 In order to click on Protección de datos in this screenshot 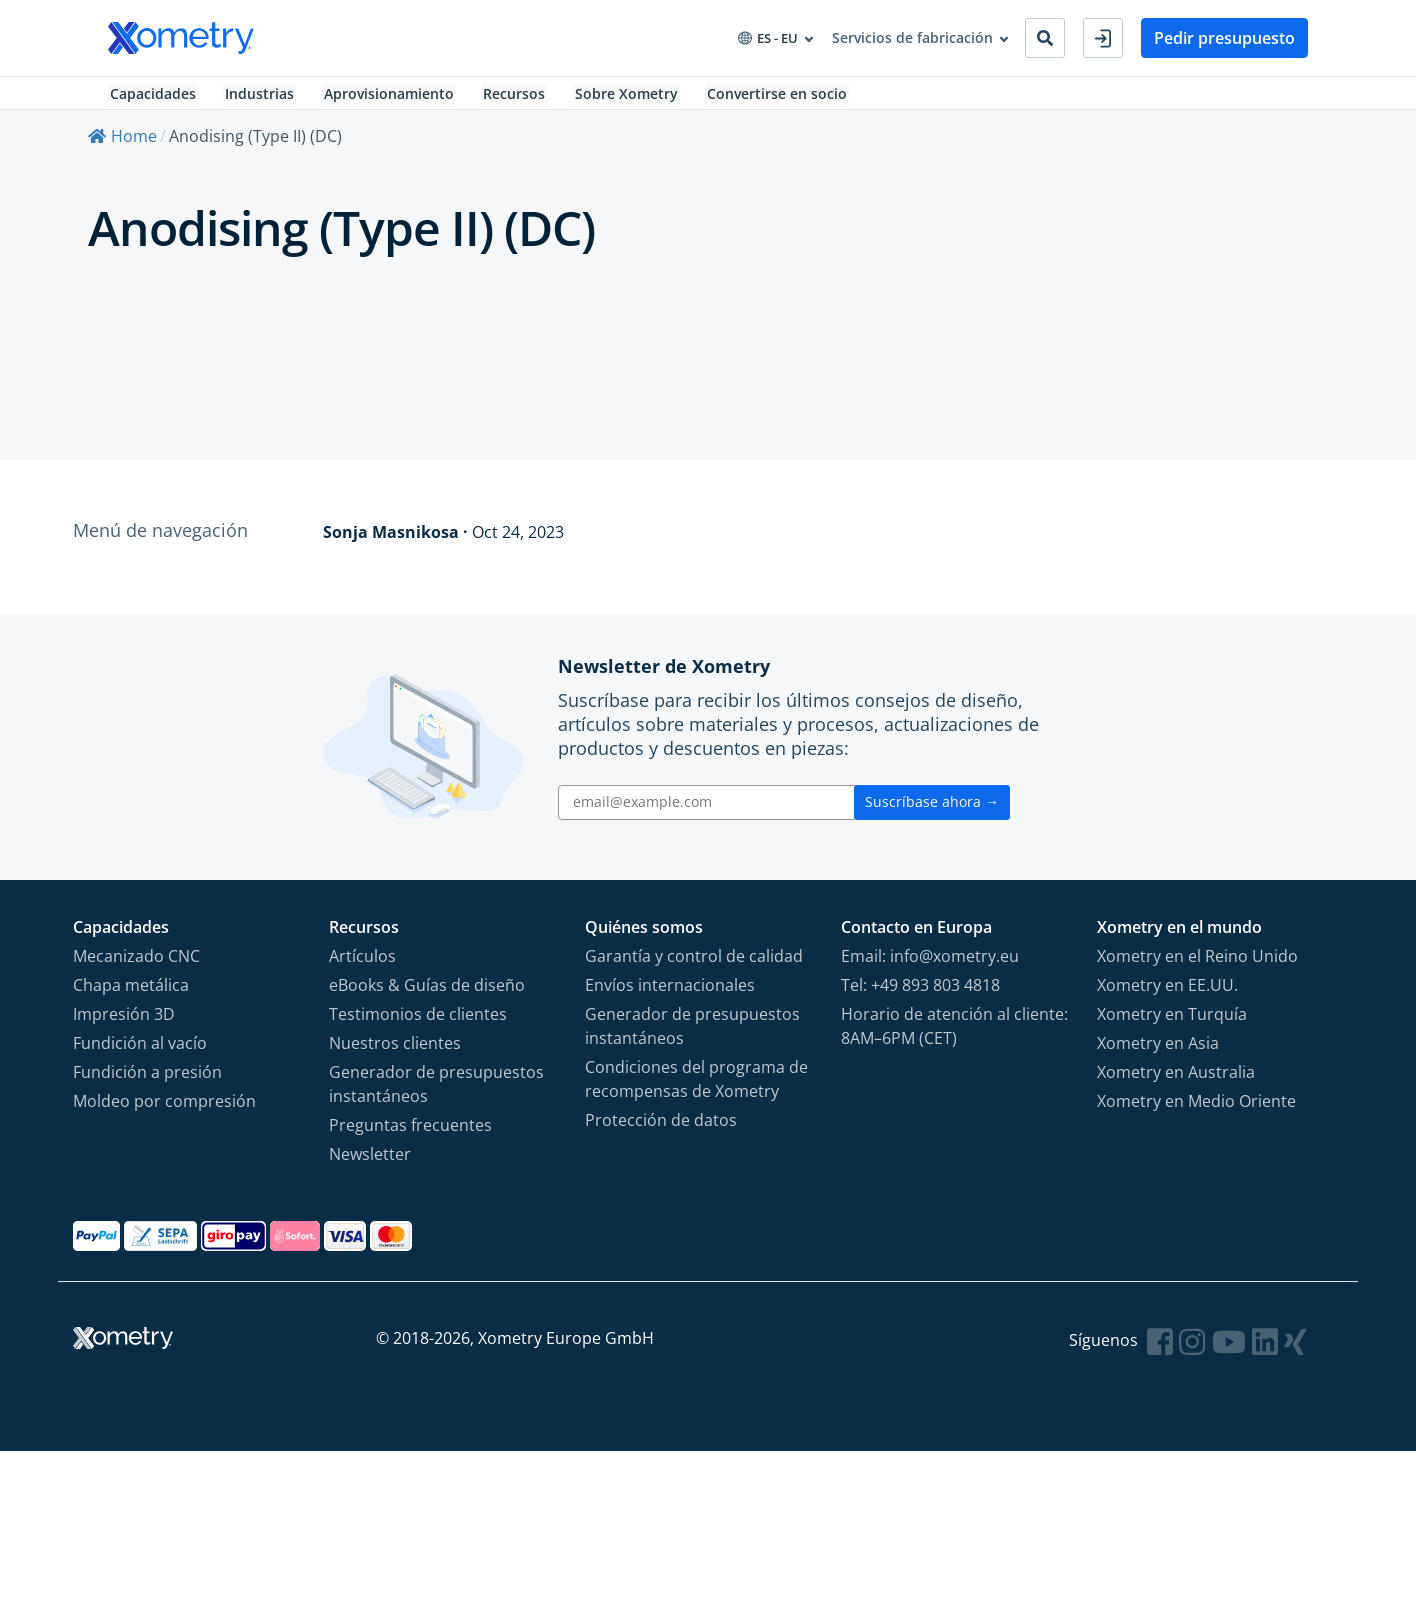, I will do `click(661, 1129)`.